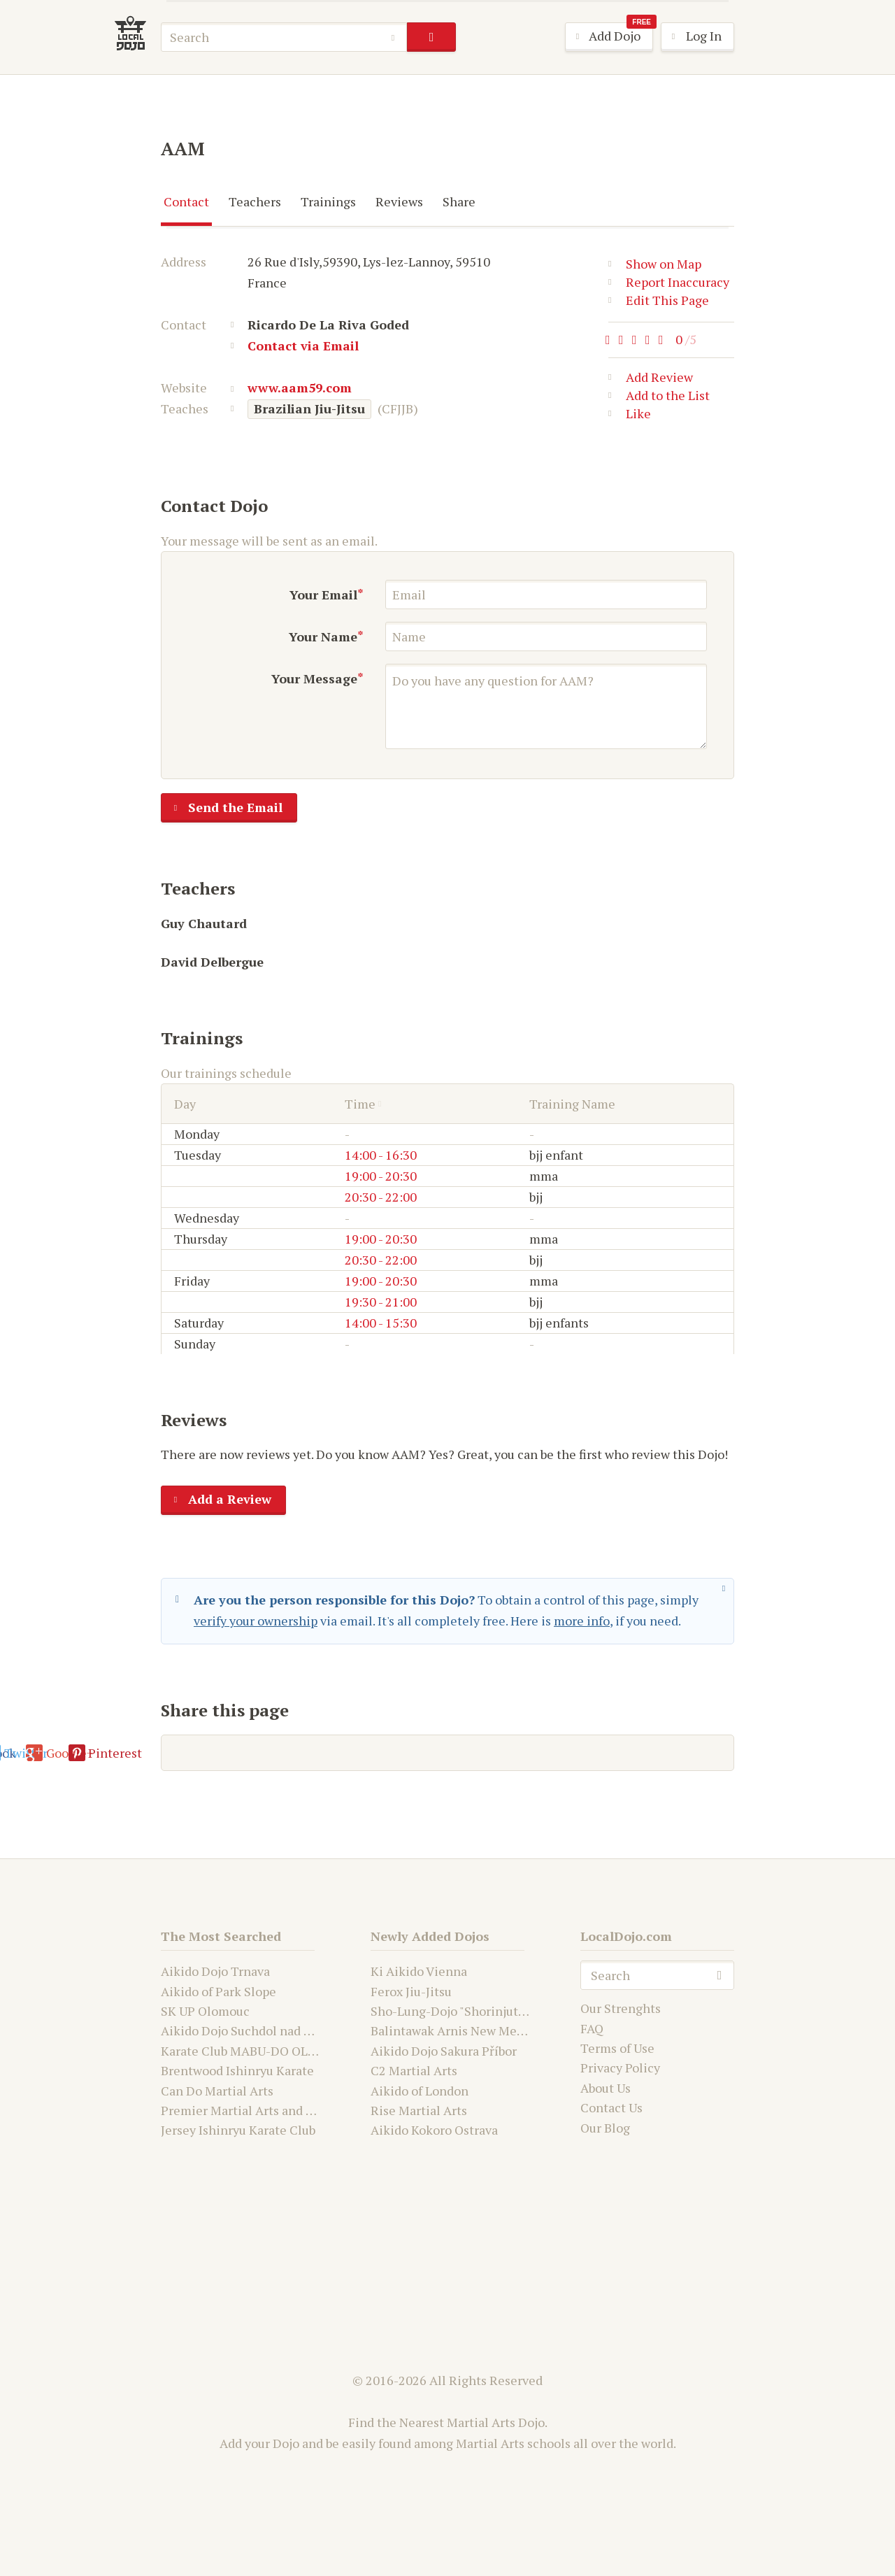 Image resolution: width=895 pixels, height=2576 pixels. I want to click on C2 Martial Arts, so click(414, 2070).